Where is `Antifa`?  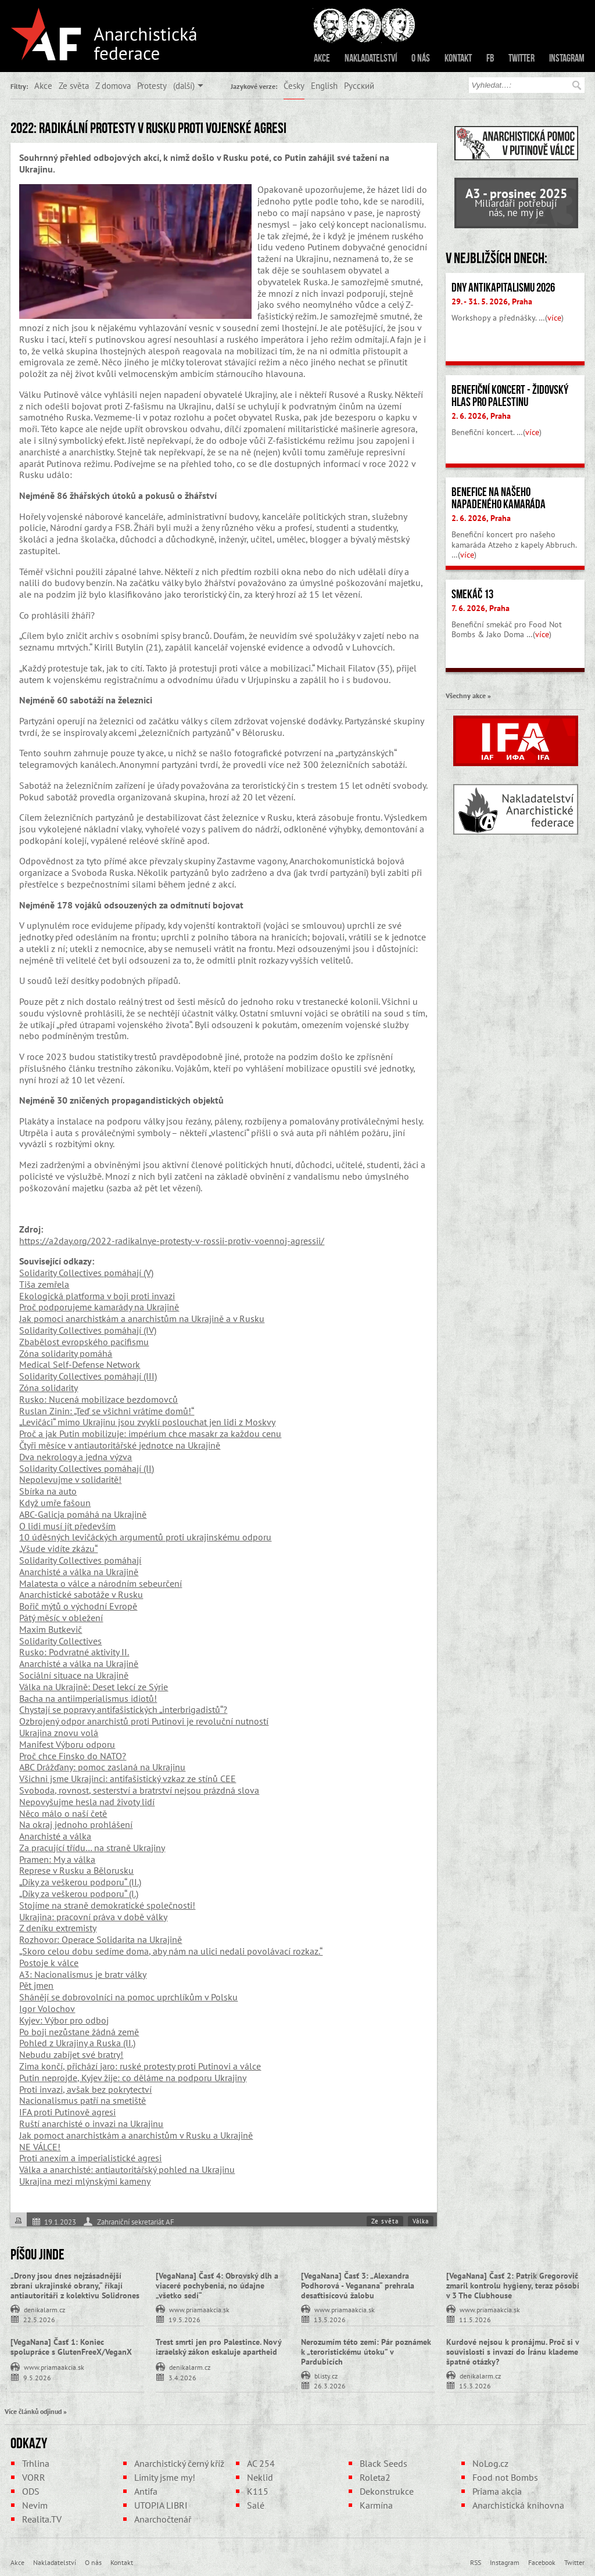 Antifa is located at coordinates (145, 2491).